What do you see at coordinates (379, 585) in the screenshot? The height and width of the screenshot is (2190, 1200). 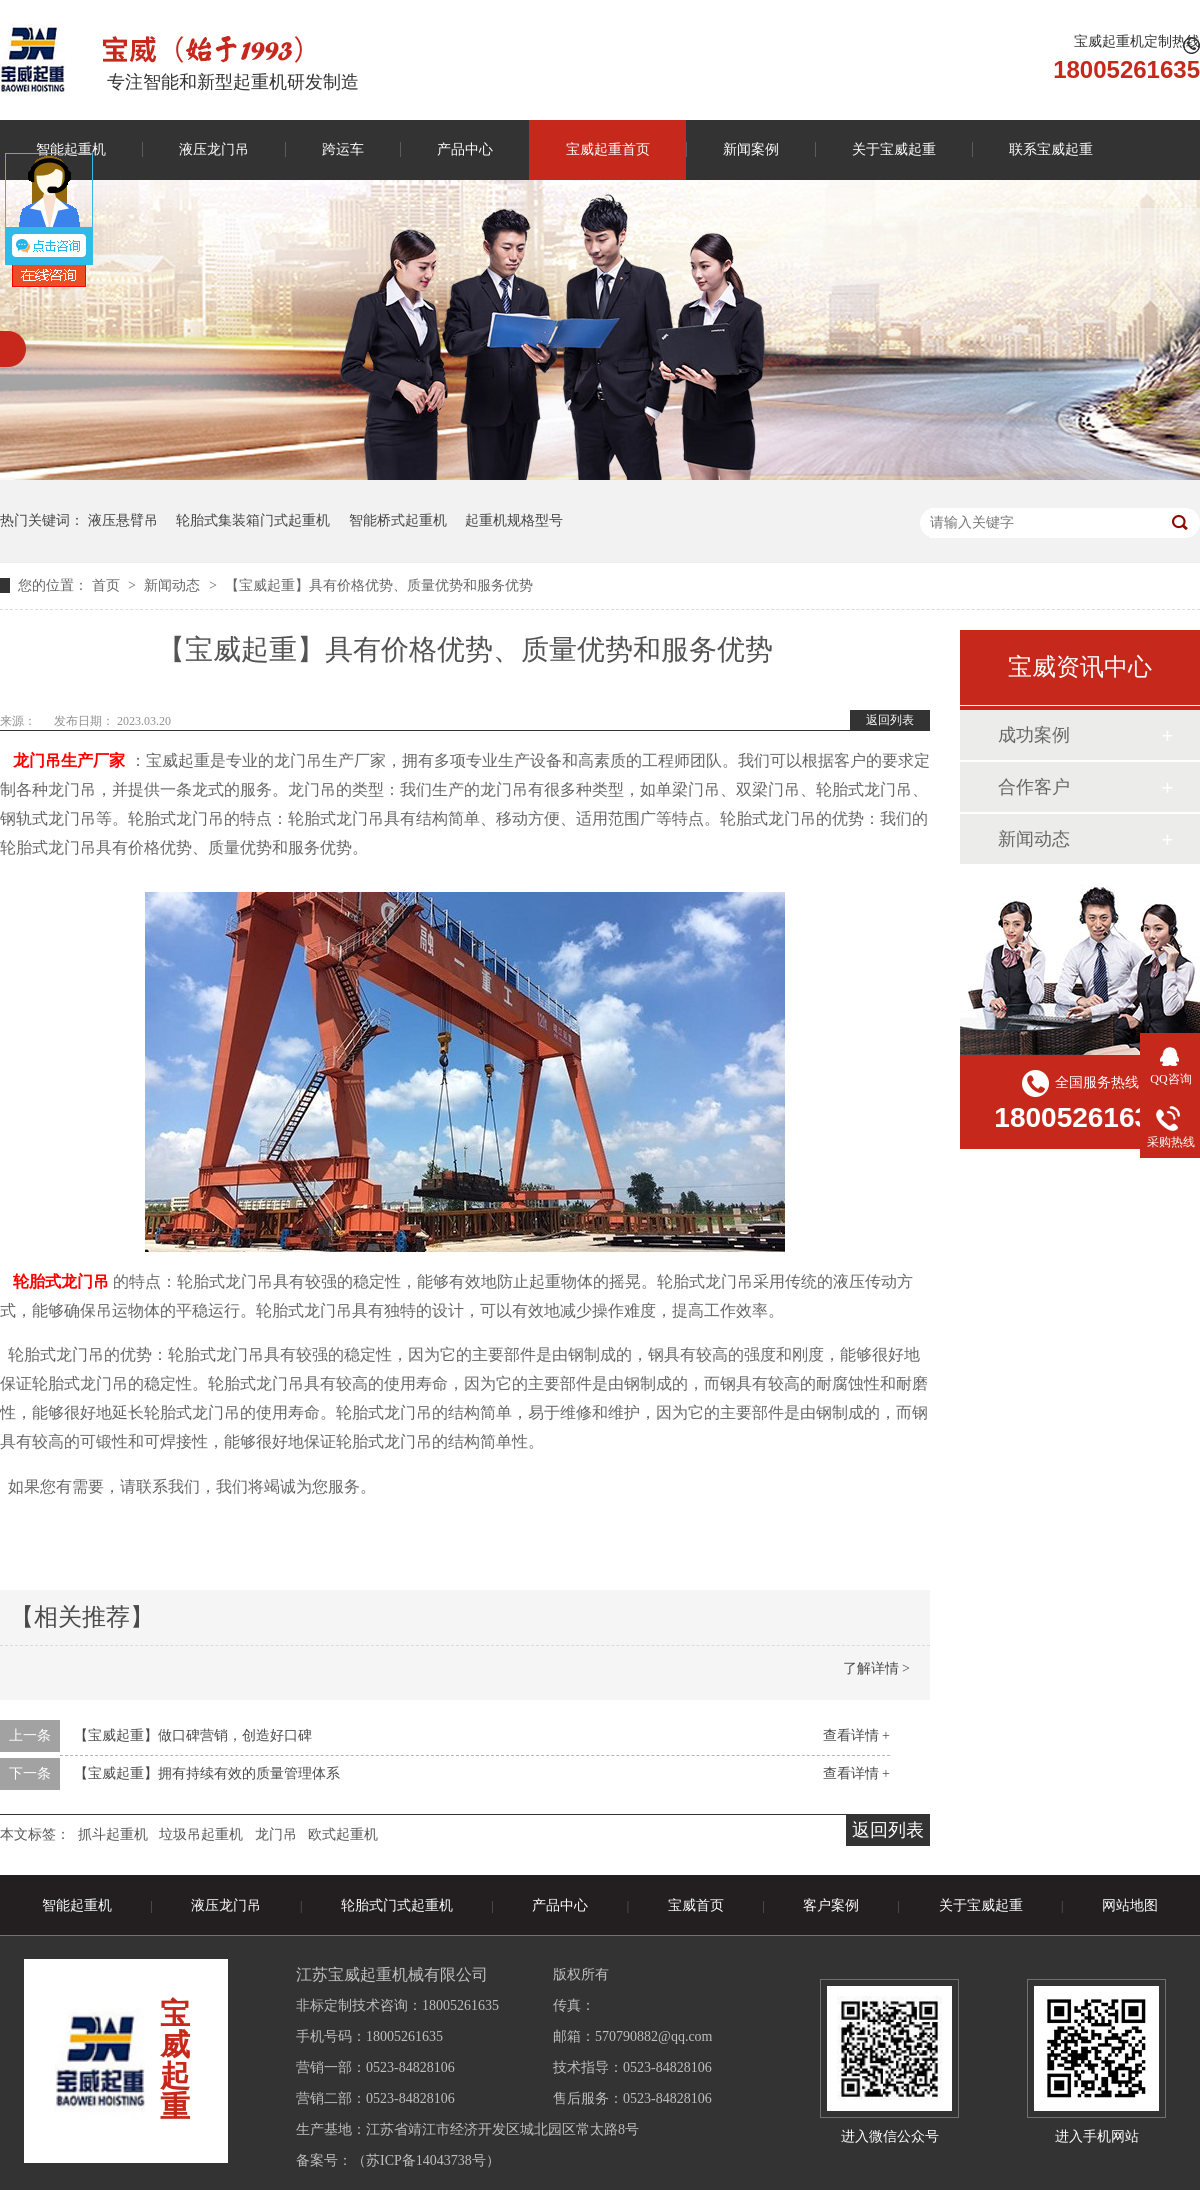 I see `【宝威起重】具有价格优势、质量优势和服务优势` at bounding box center [379, 585].